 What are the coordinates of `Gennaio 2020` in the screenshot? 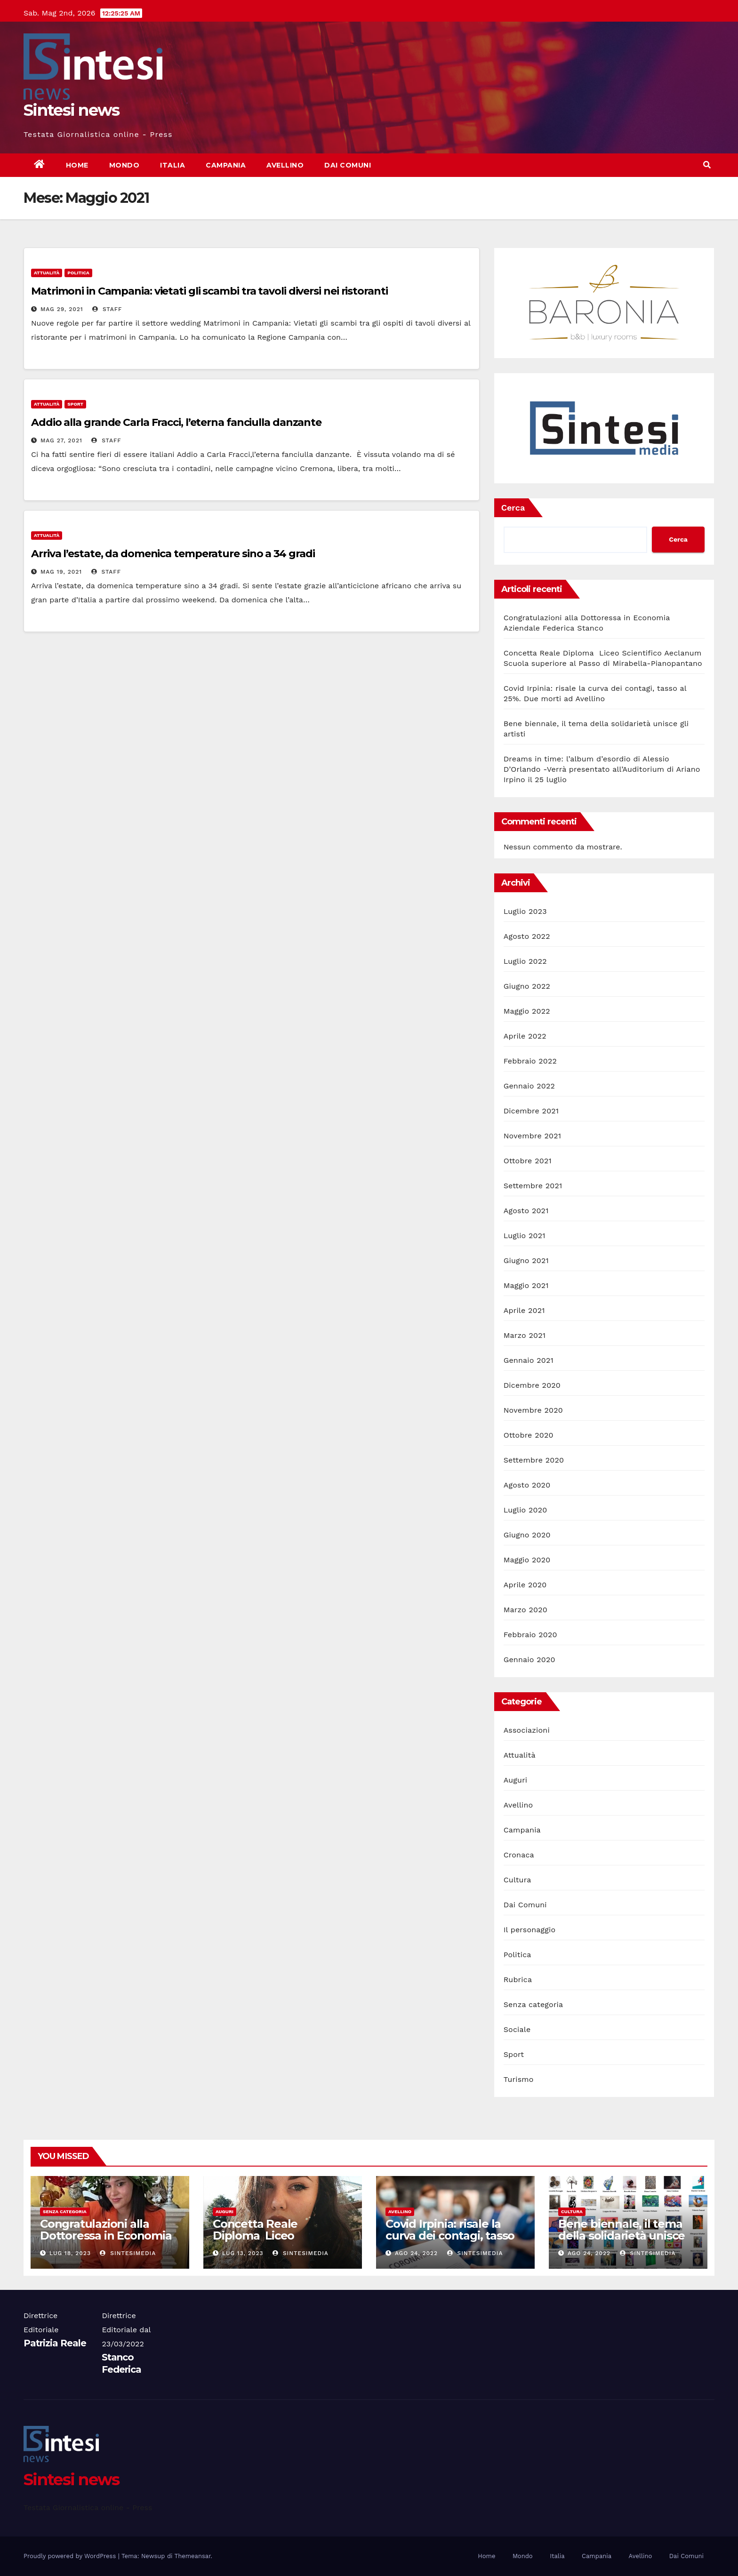 It's located at (529, 1659).